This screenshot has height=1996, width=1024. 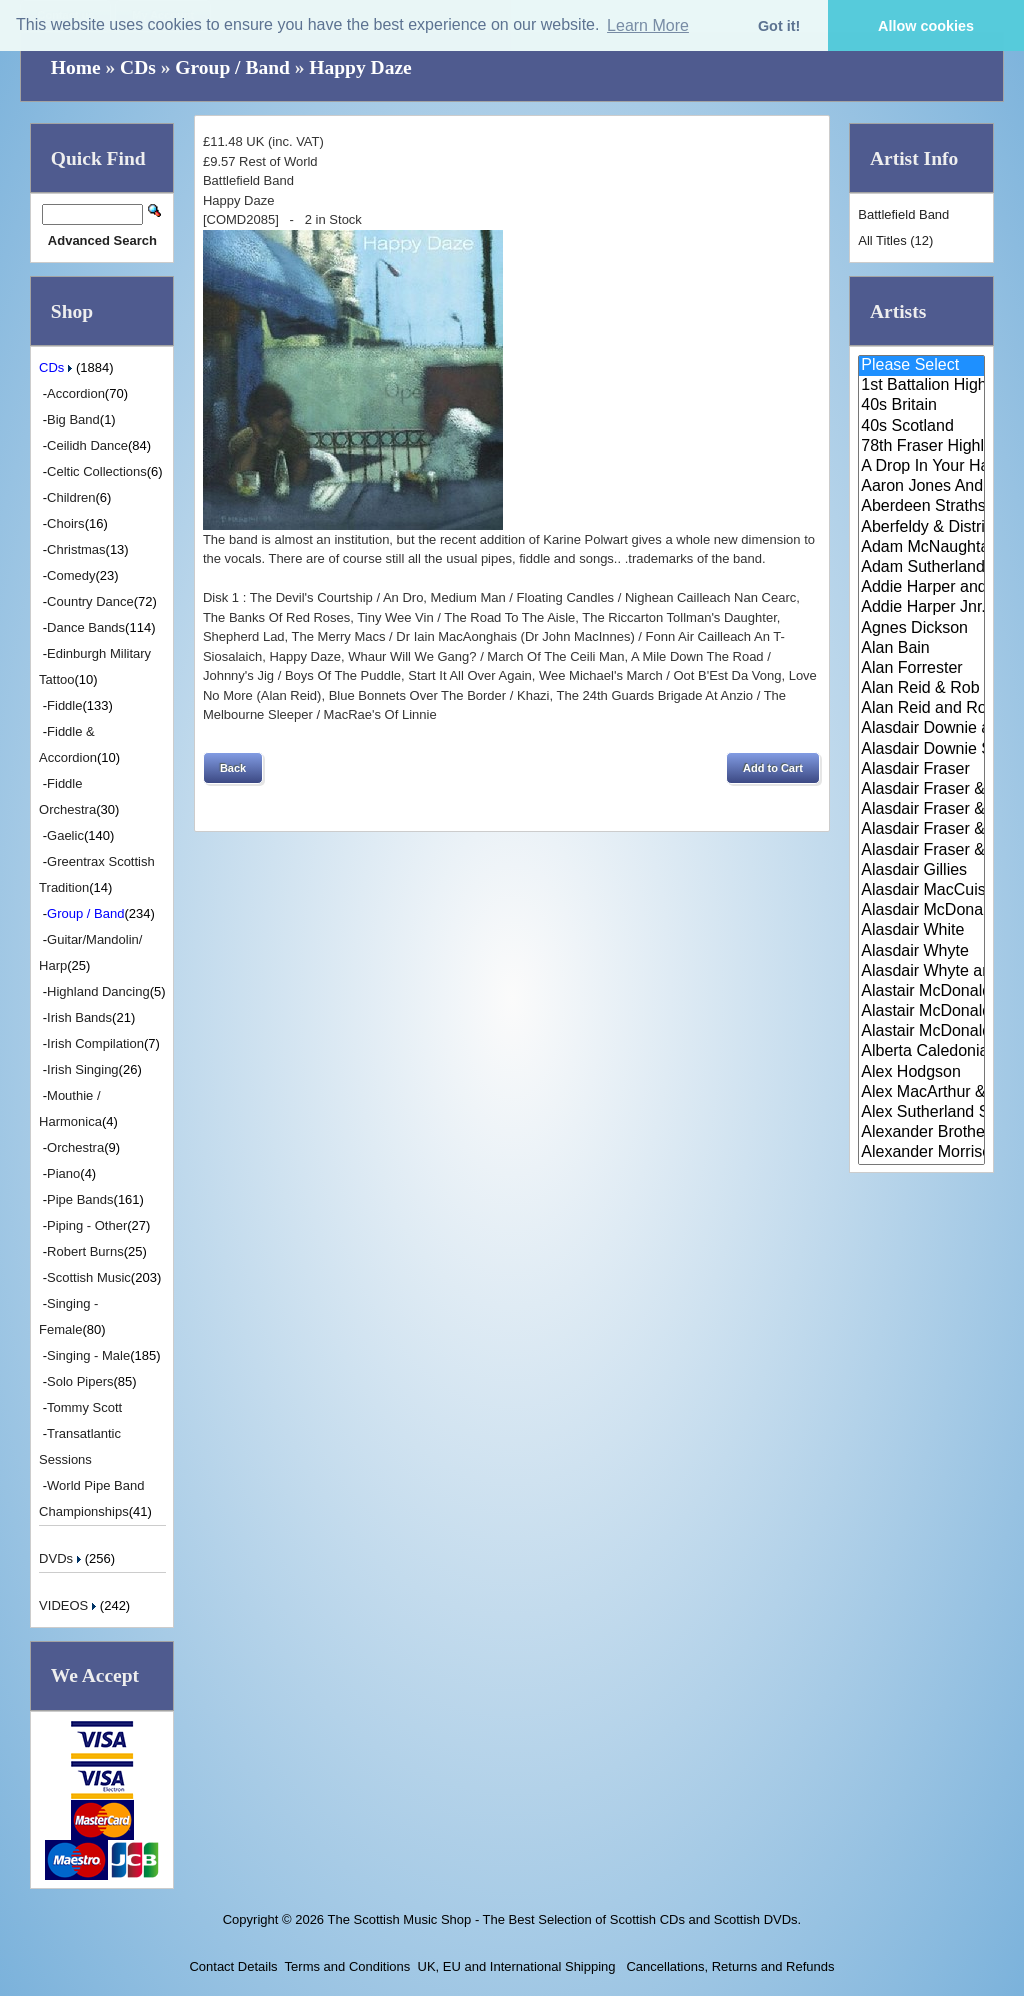 I want to click on CDs, so click(x=138, y=67).